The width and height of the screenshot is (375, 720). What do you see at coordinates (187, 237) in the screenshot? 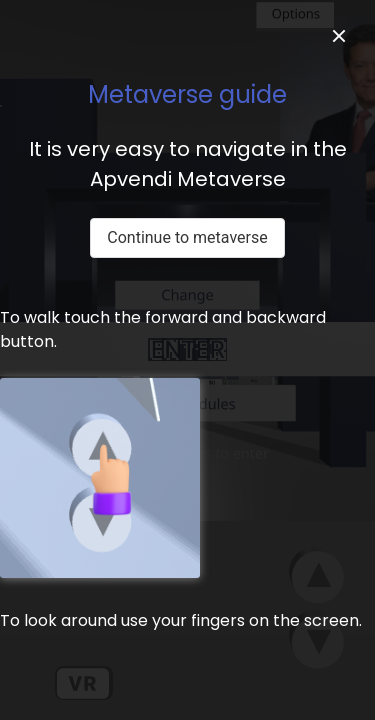
I see `Continue to metaverse` at bounding box center [187, 237].